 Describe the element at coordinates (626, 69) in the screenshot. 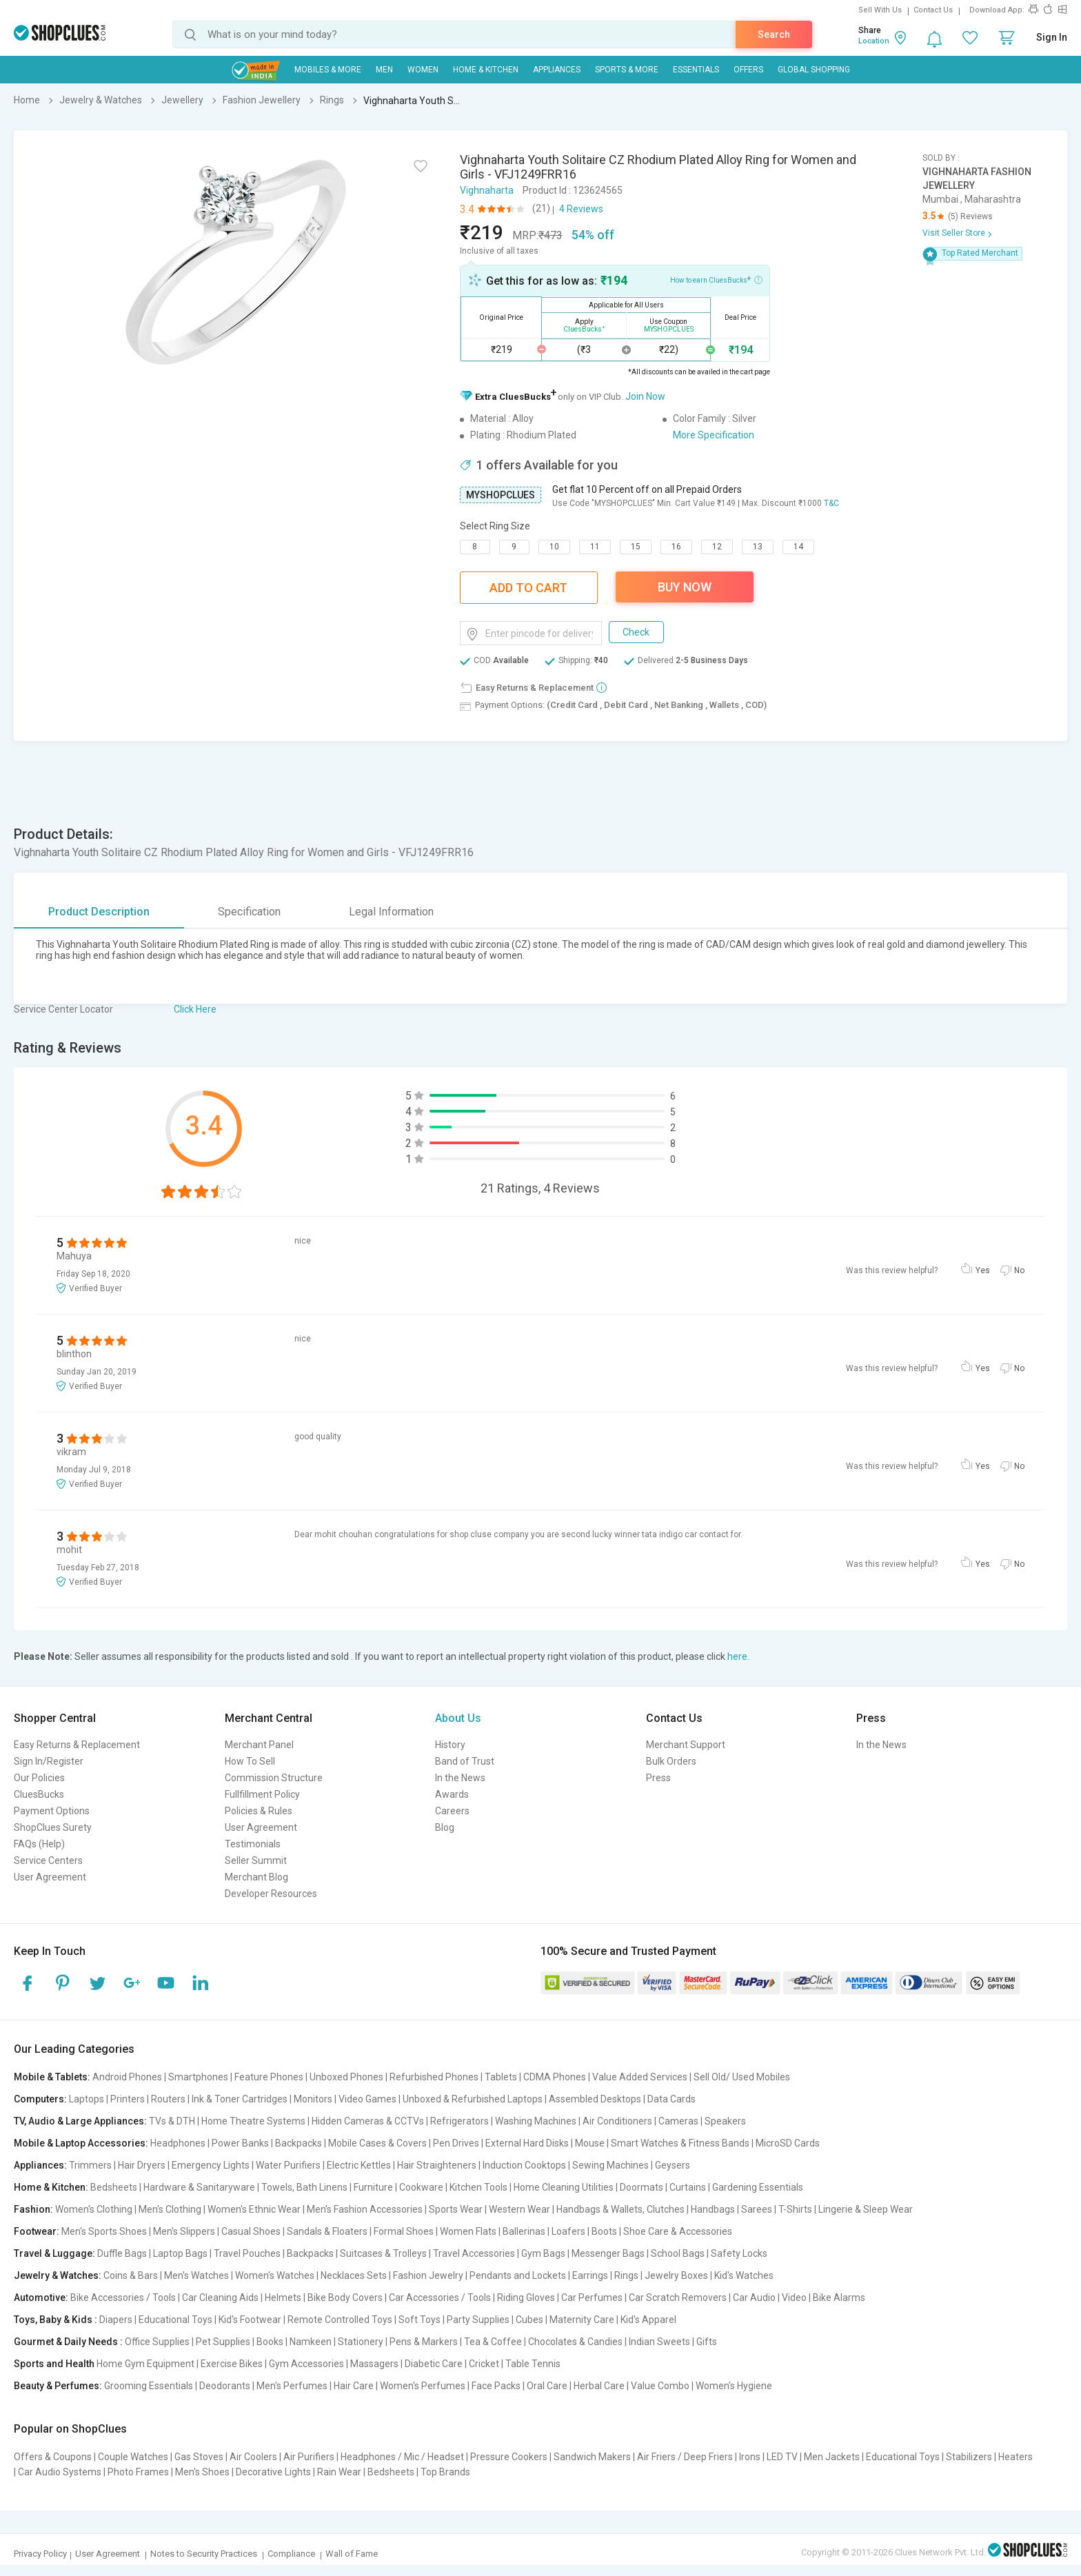

I see `Sports & More` at that location.